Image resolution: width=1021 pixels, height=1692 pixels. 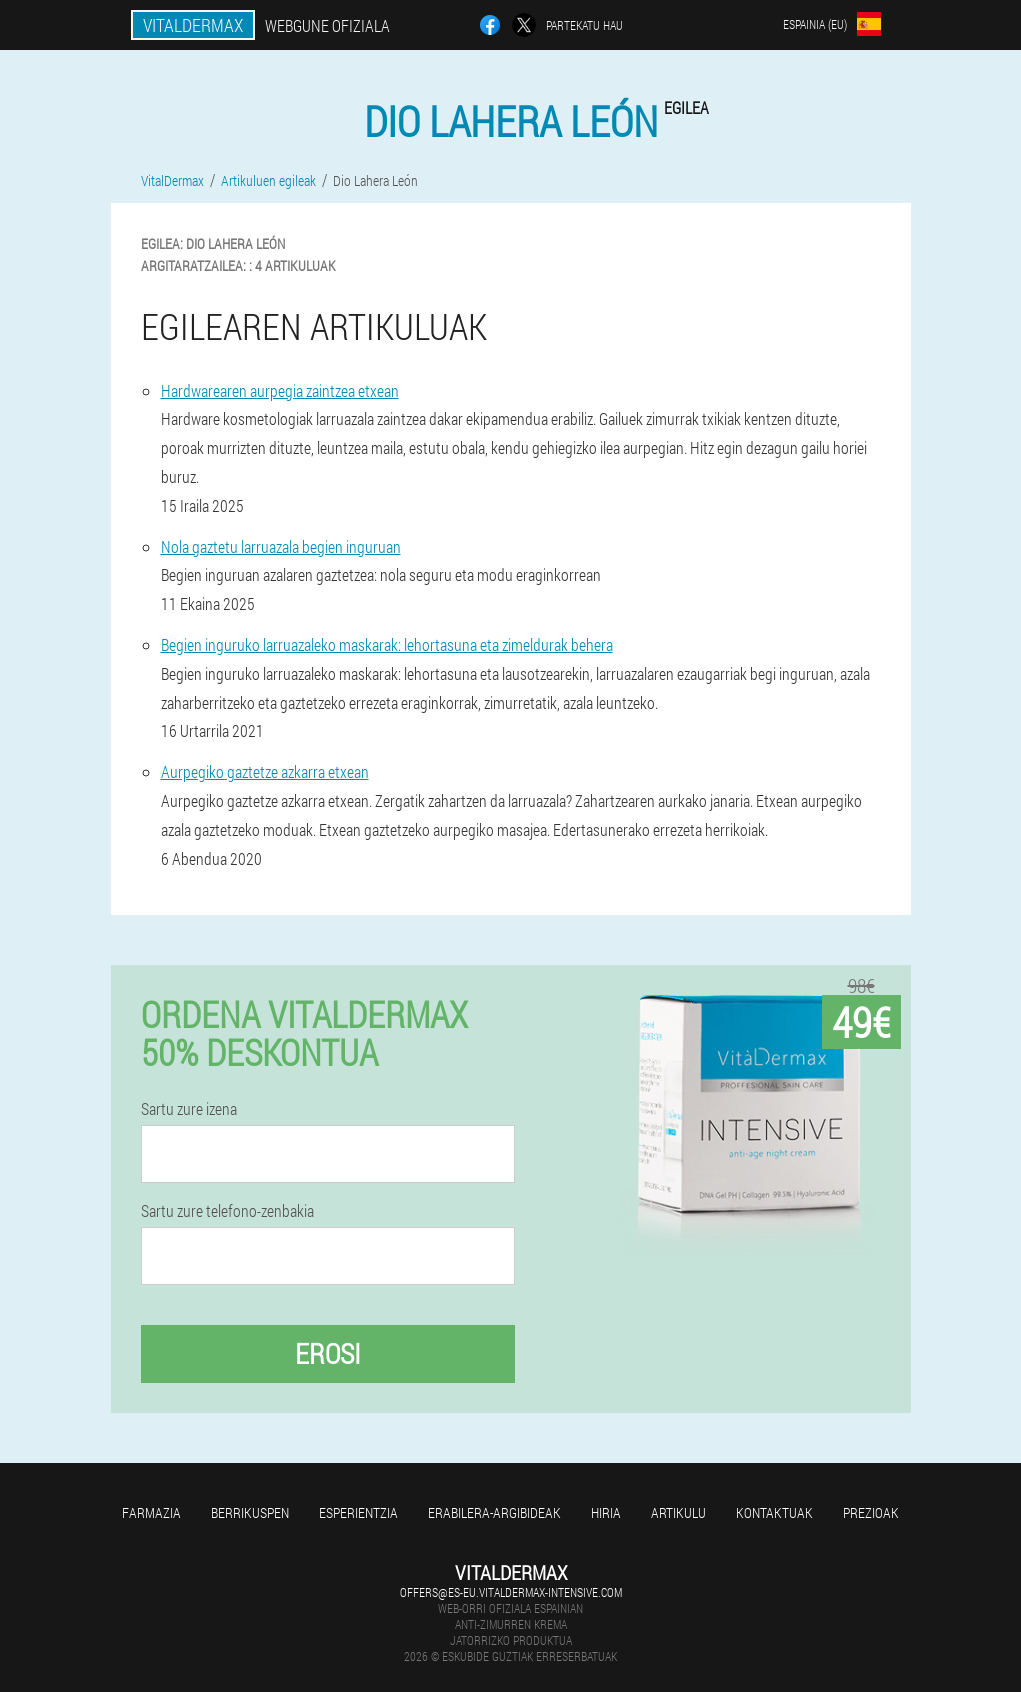 What do you see at coordinates (494, 1512) in the screenshot?
I see `Erabilera-argibideak` at bounding box center [494, 1512].